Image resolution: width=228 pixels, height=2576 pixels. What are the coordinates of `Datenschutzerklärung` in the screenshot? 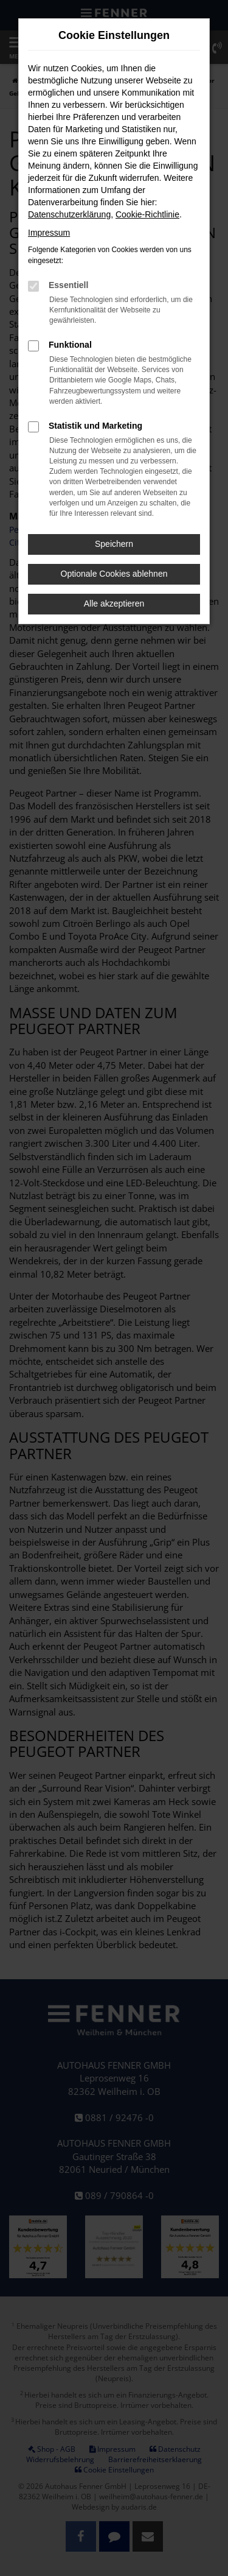 It's located at (69, 214).